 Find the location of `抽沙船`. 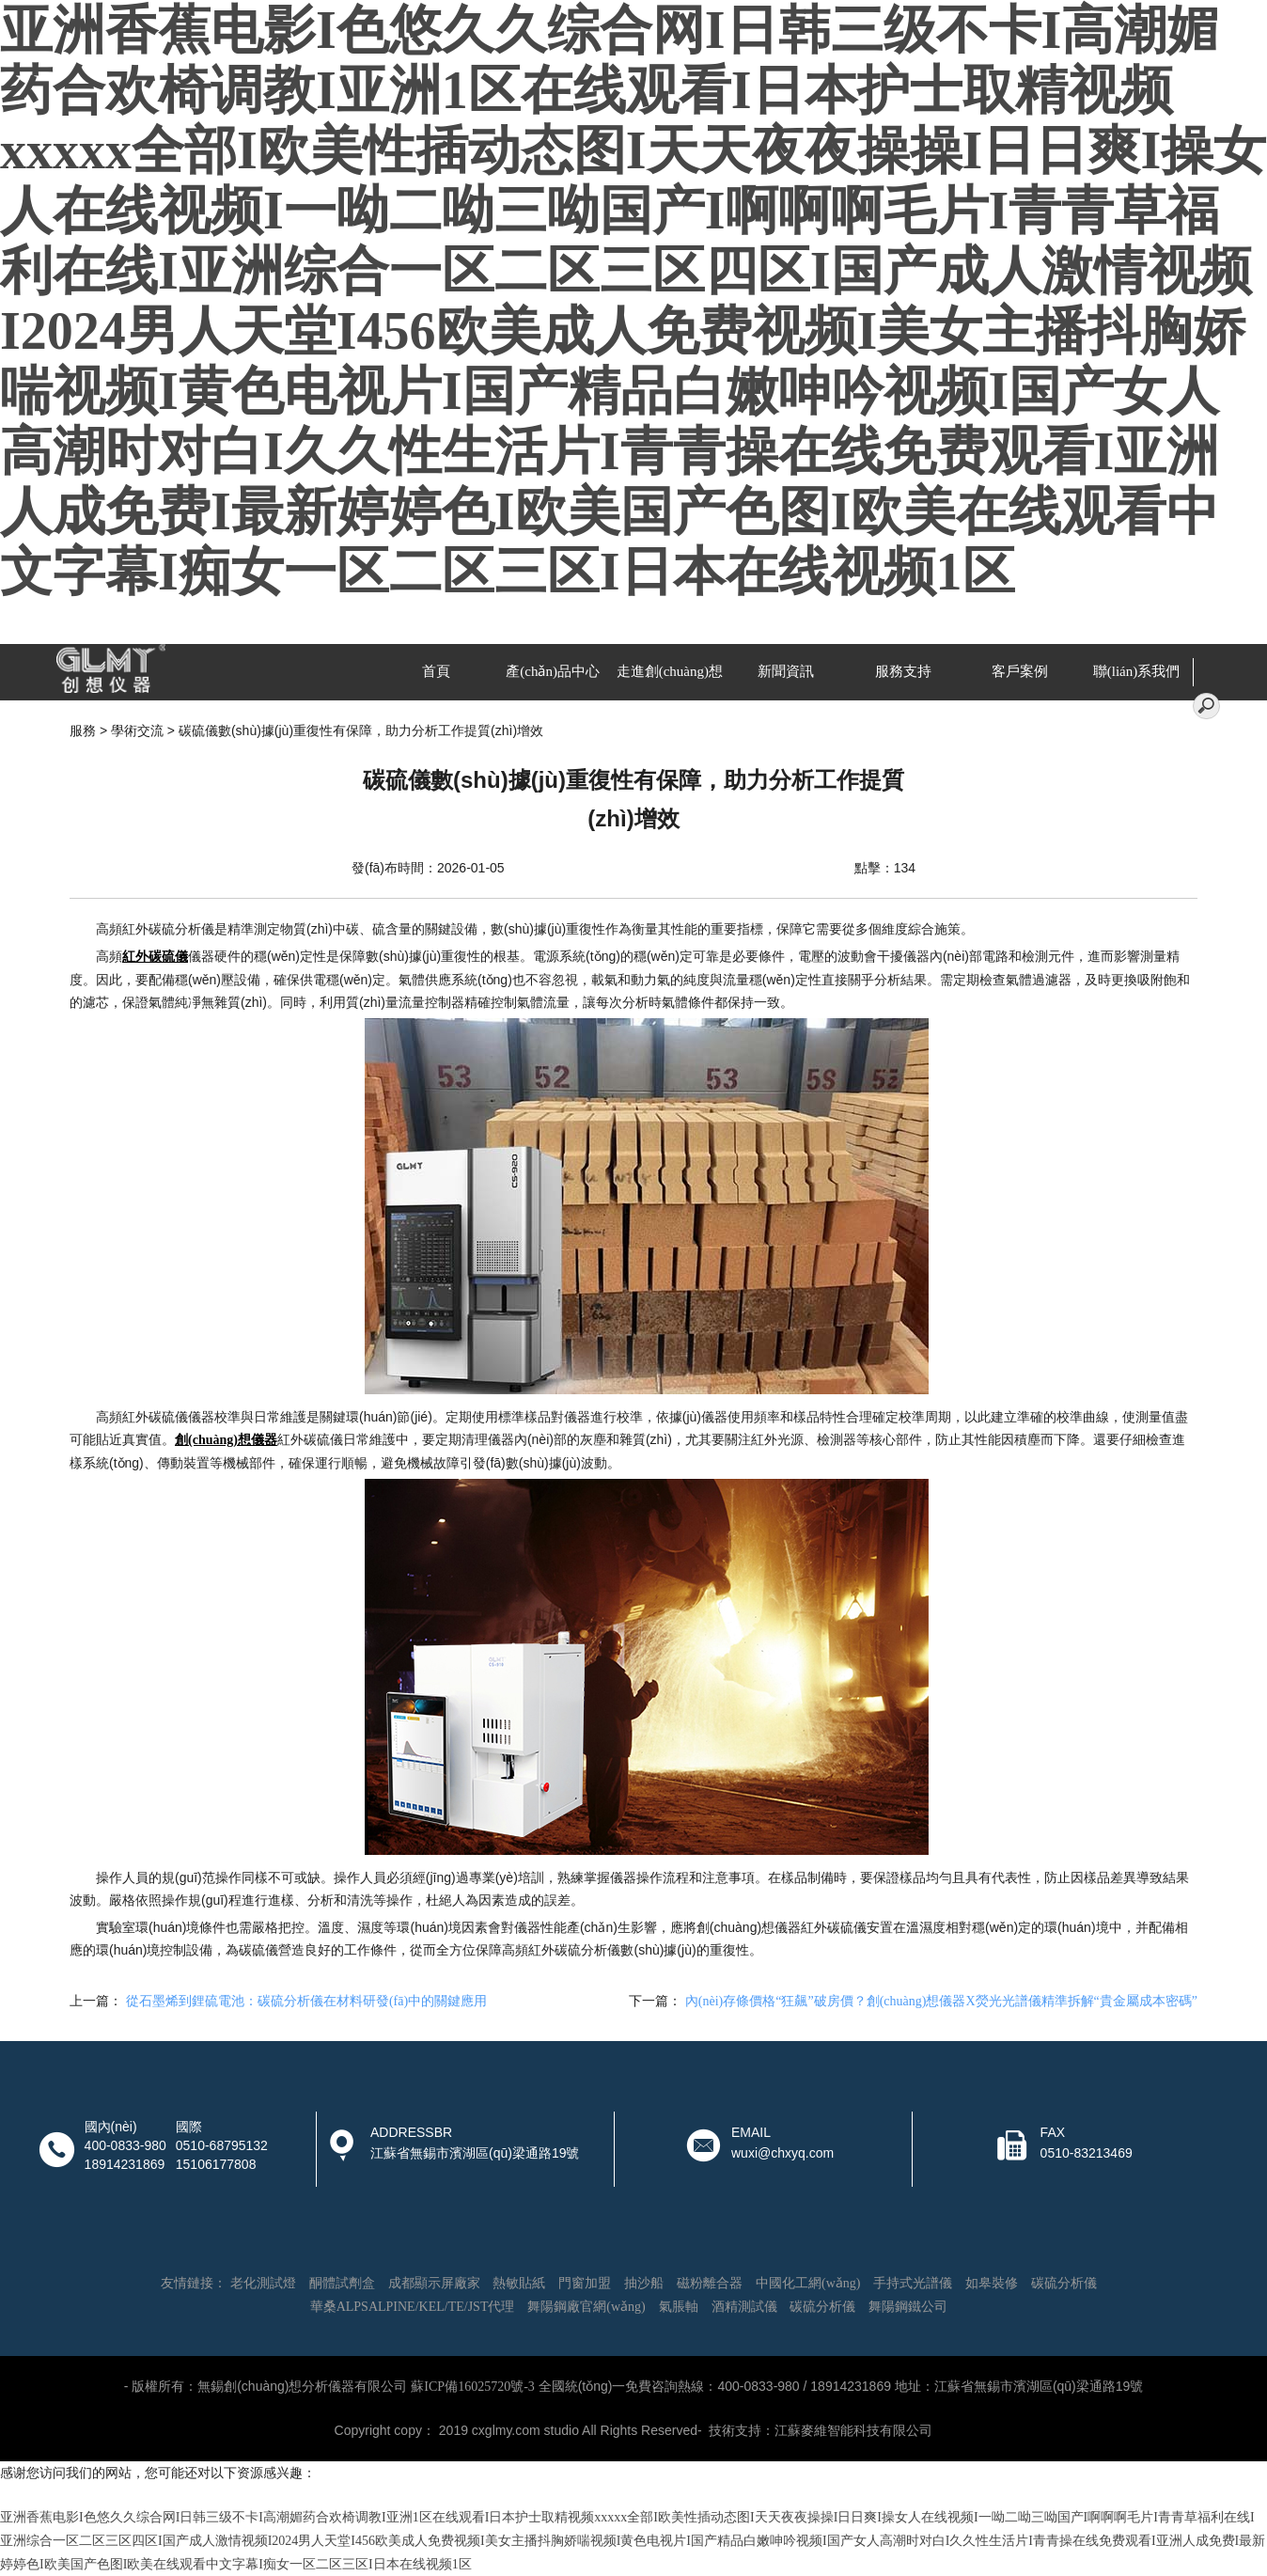

抽沙船 is located at coordinates (644, 2283).